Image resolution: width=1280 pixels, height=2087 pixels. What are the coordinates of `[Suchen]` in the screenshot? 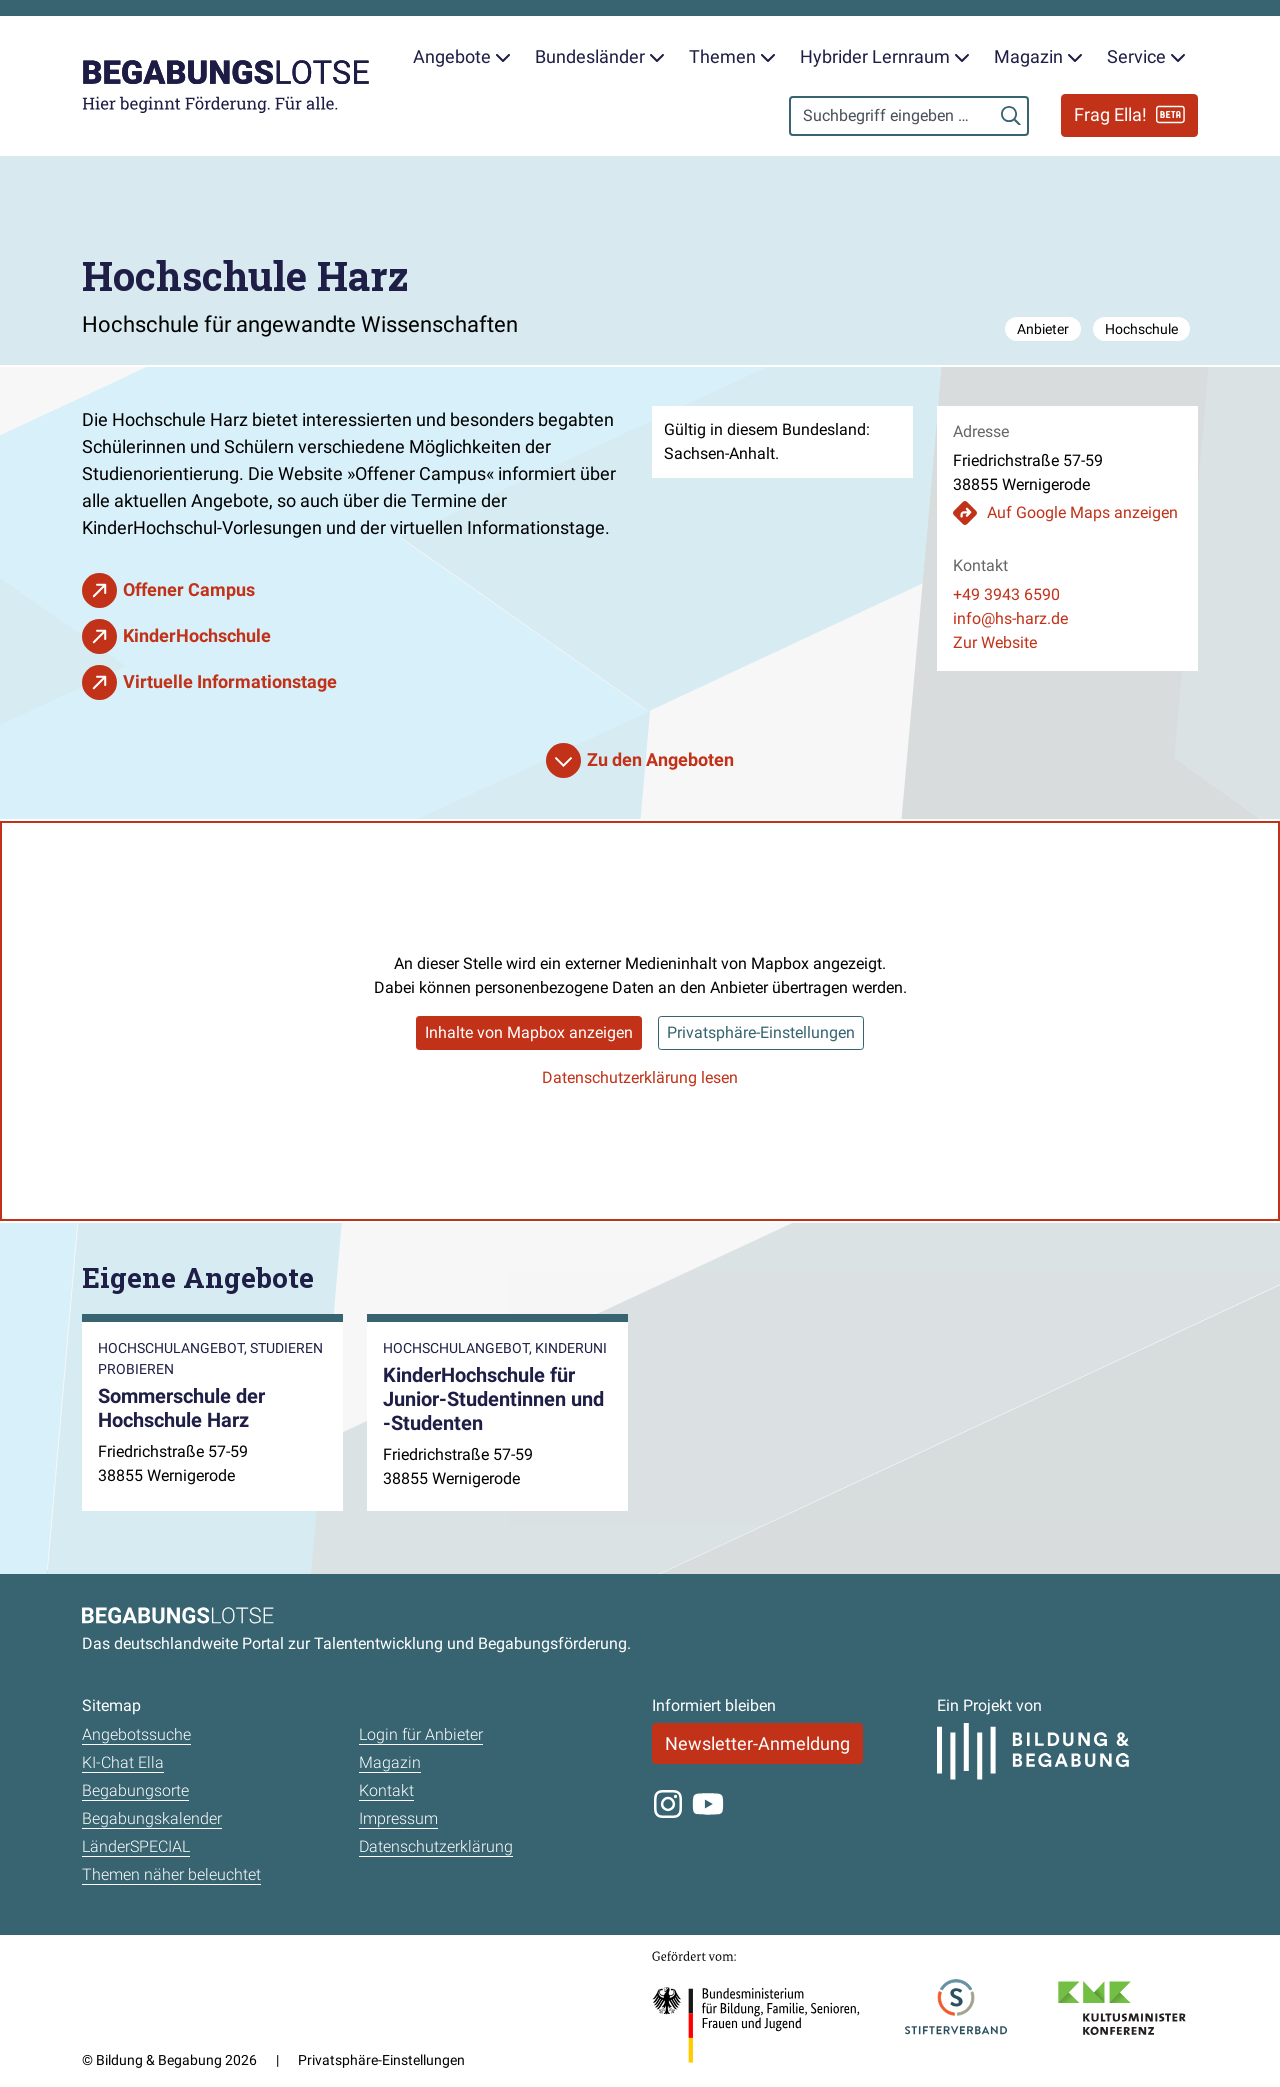 It's located at (1011, 116).